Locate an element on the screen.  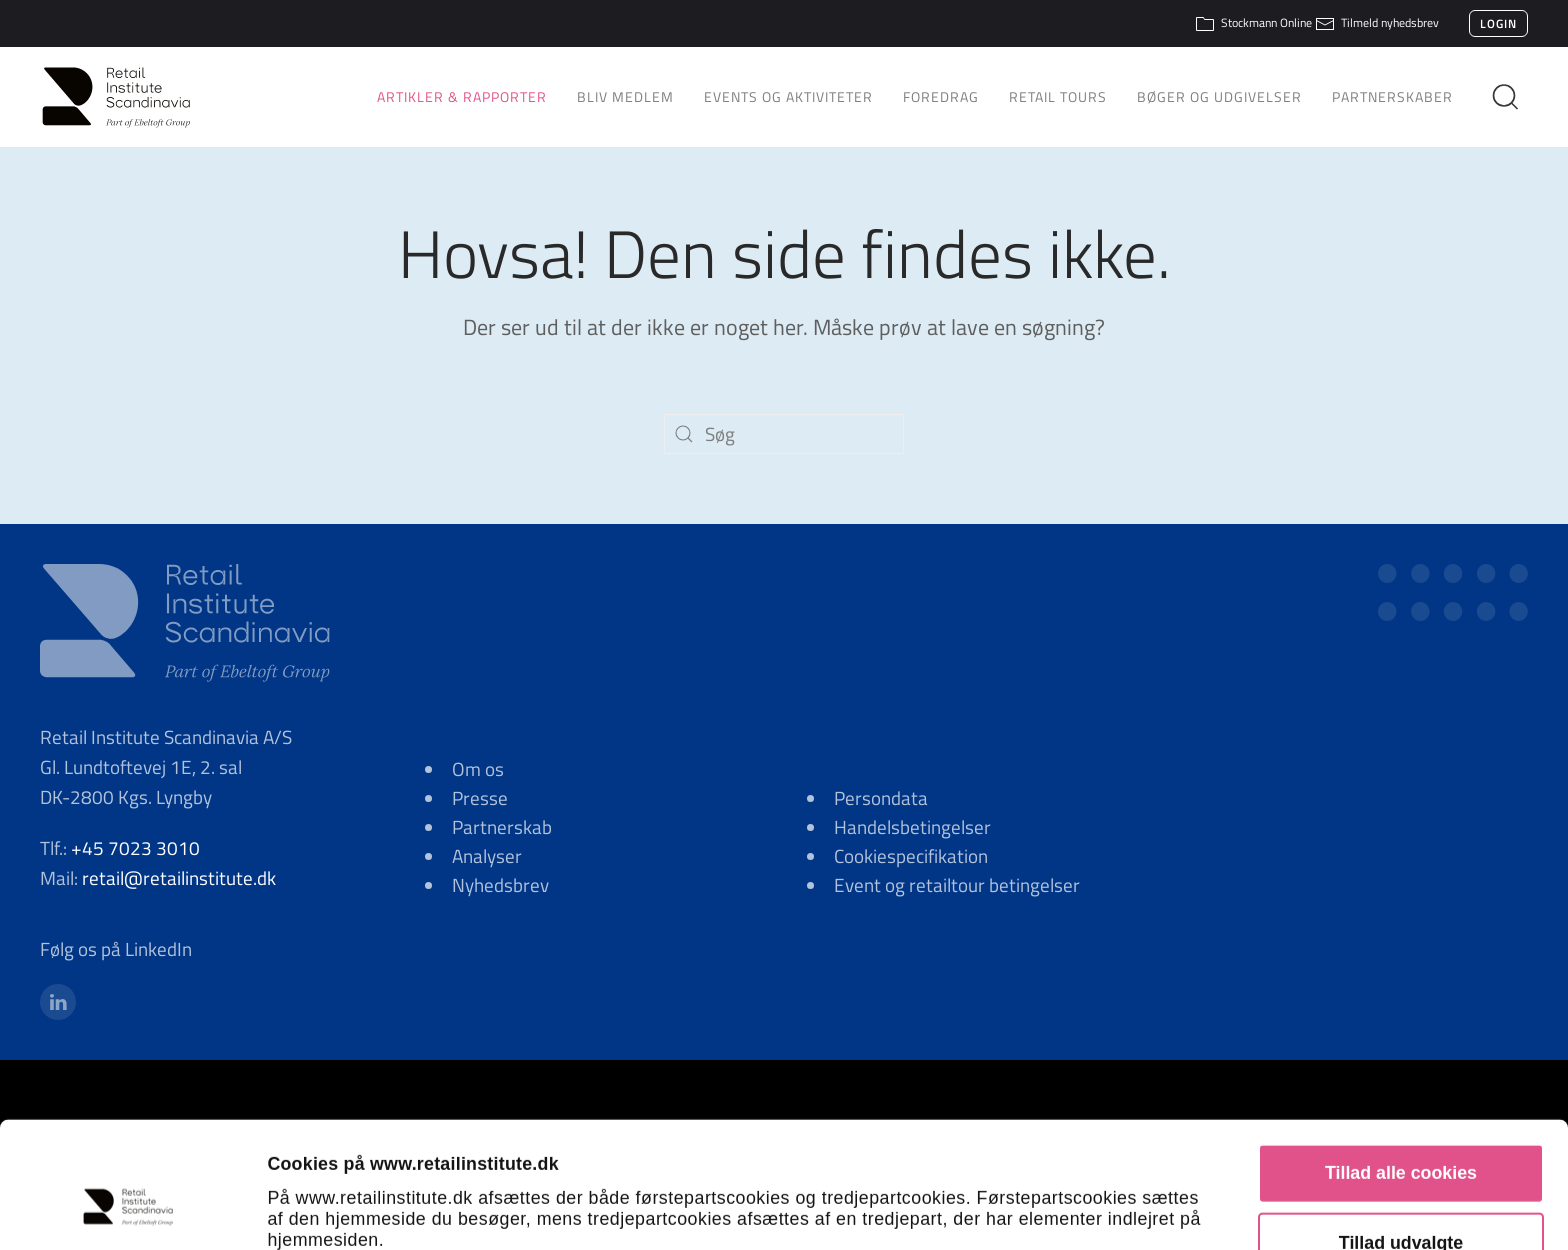
Tillad alle cookies is located at coordinates (1401, 1059).